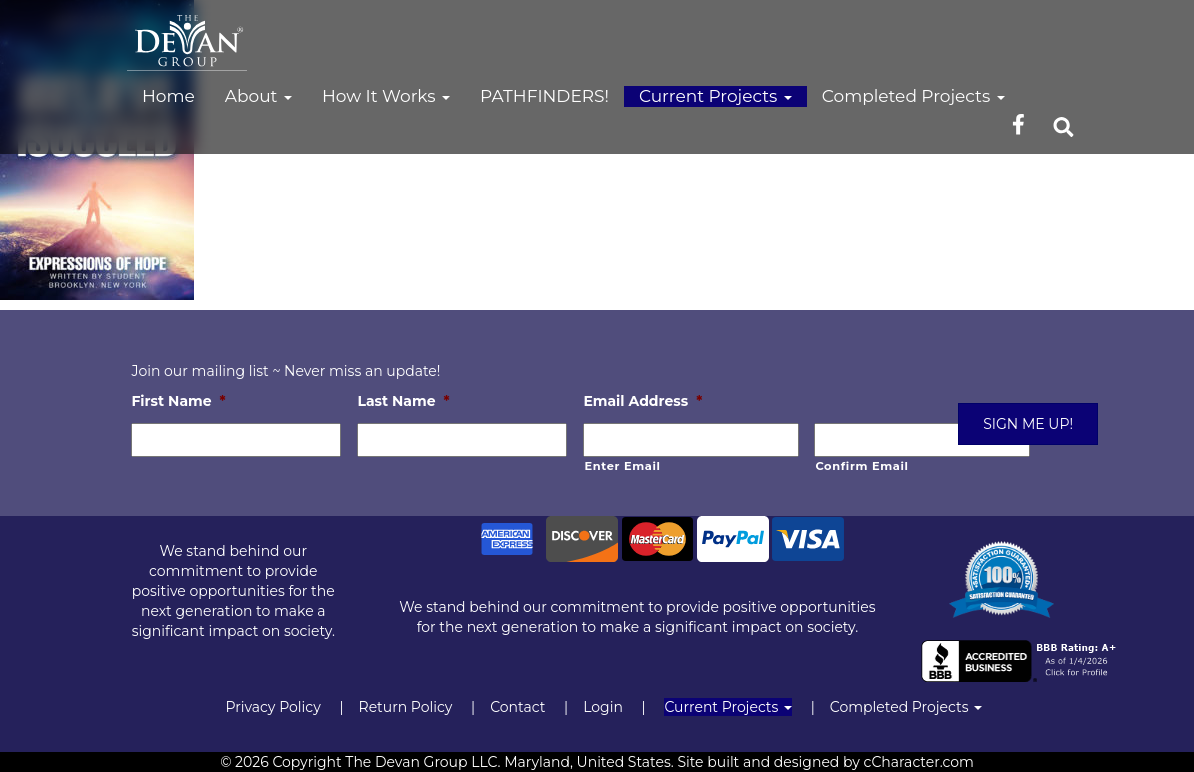 This screenshot has height=772, width=1194. What do you see at coordinates (258, 96) in the screenshot?
I see `About` at bounding box center [258, 96].